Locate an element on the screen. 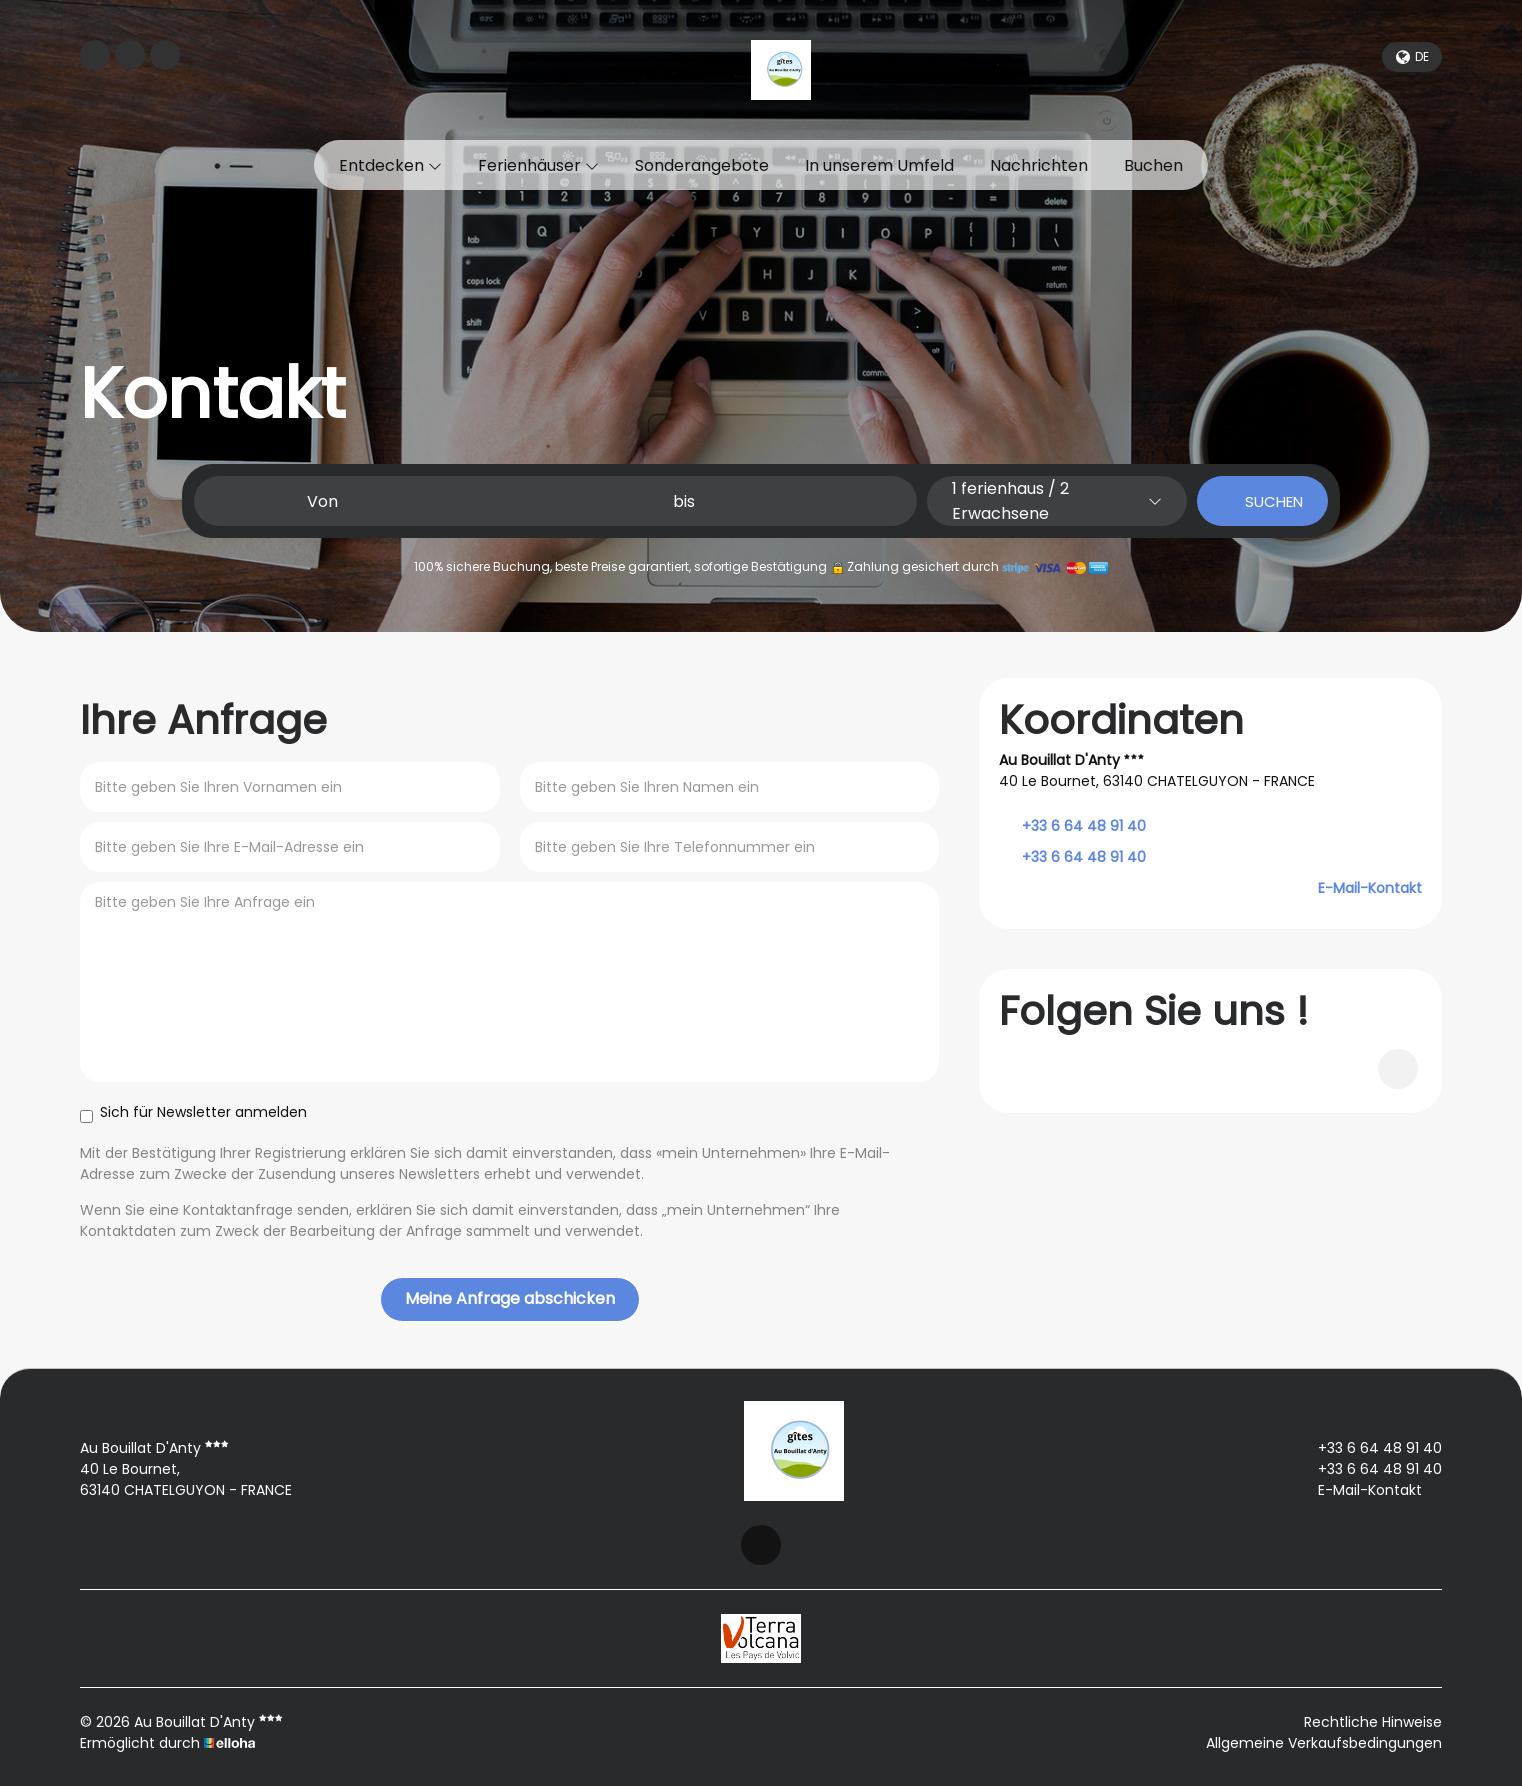  Nachrichten is located at coordinates (1039, 165).